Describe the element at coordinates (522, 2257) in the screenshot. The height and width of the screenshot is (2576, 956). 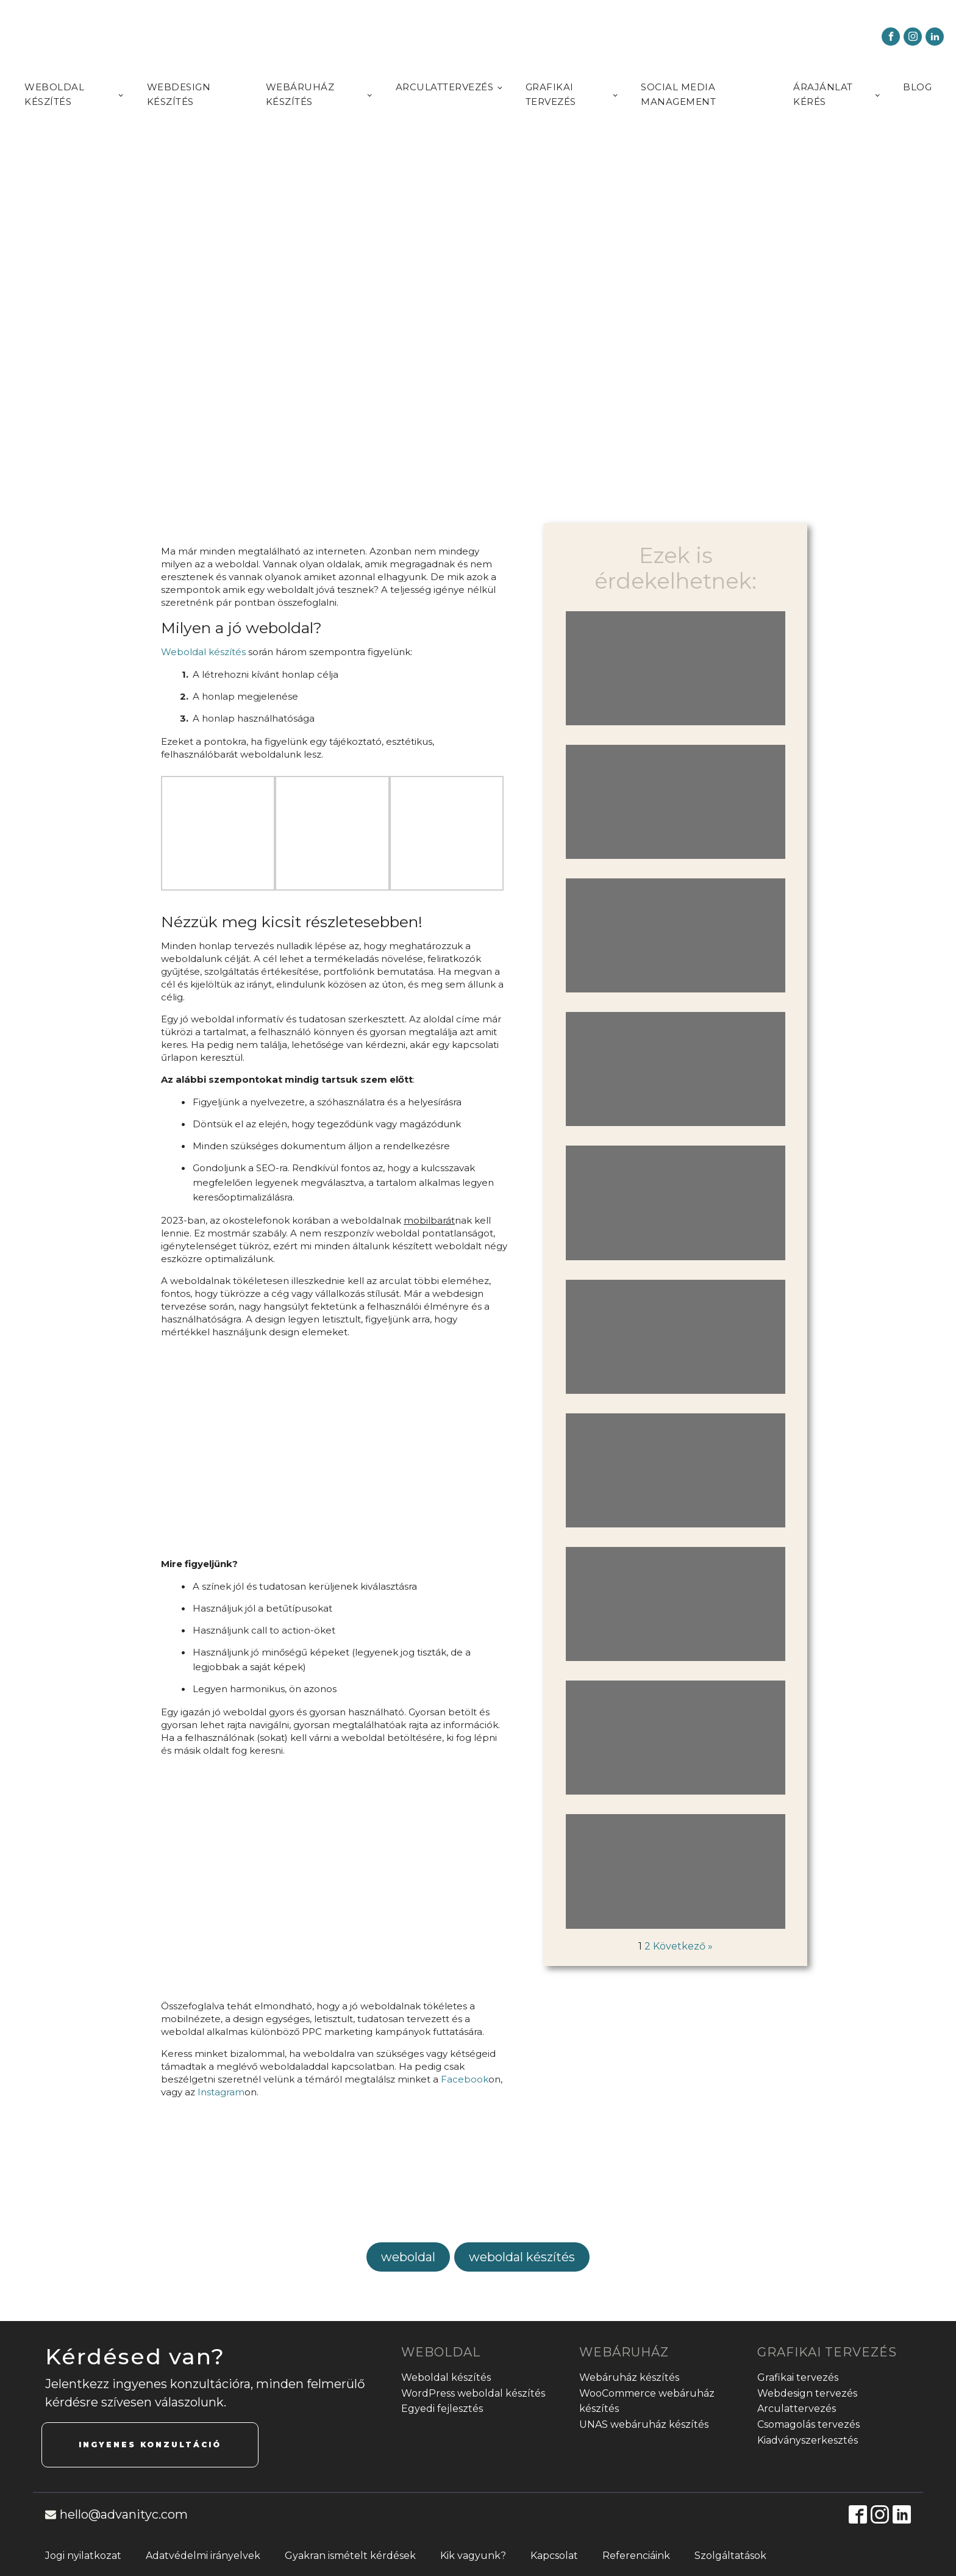
I see `weboldal készítés` at that location.